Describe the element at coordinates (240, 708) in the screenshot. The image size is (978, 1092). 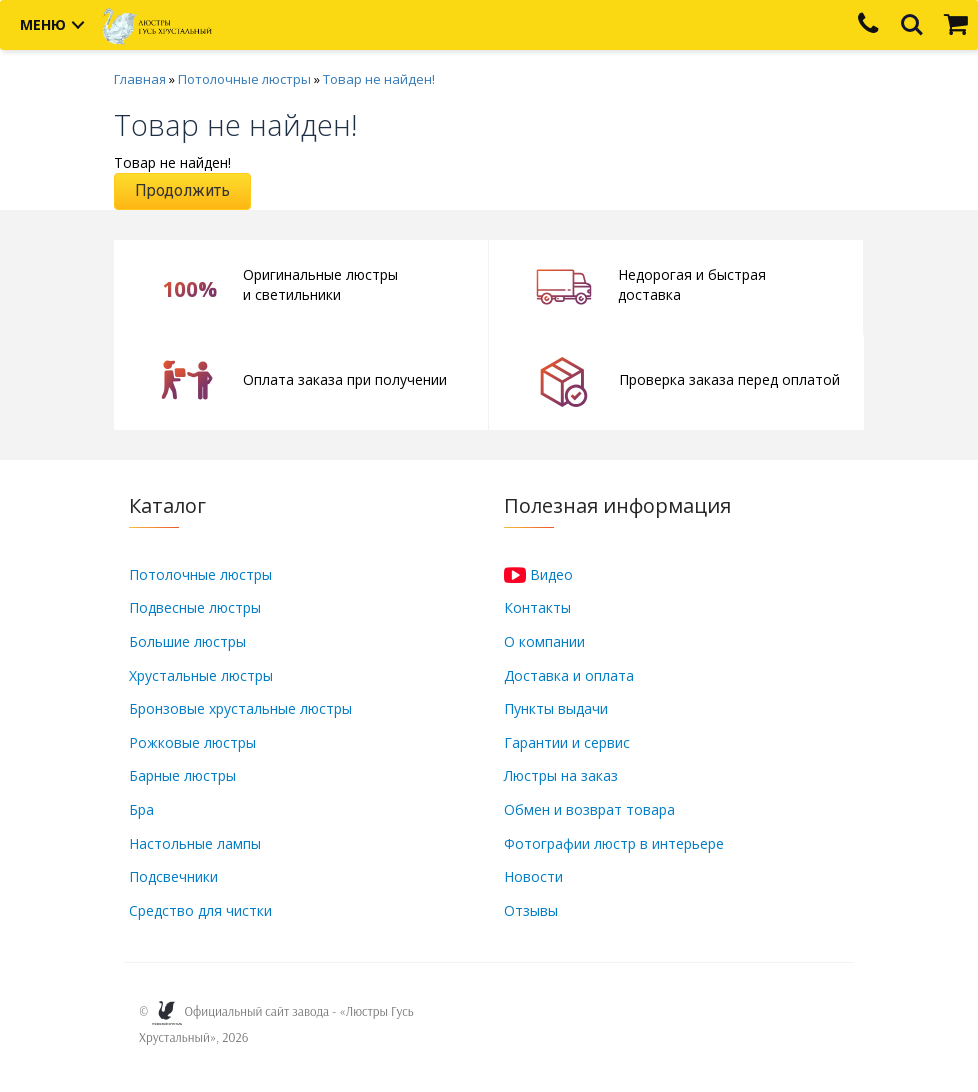
I see `Бронзовые хрустальные люстры` at that location.